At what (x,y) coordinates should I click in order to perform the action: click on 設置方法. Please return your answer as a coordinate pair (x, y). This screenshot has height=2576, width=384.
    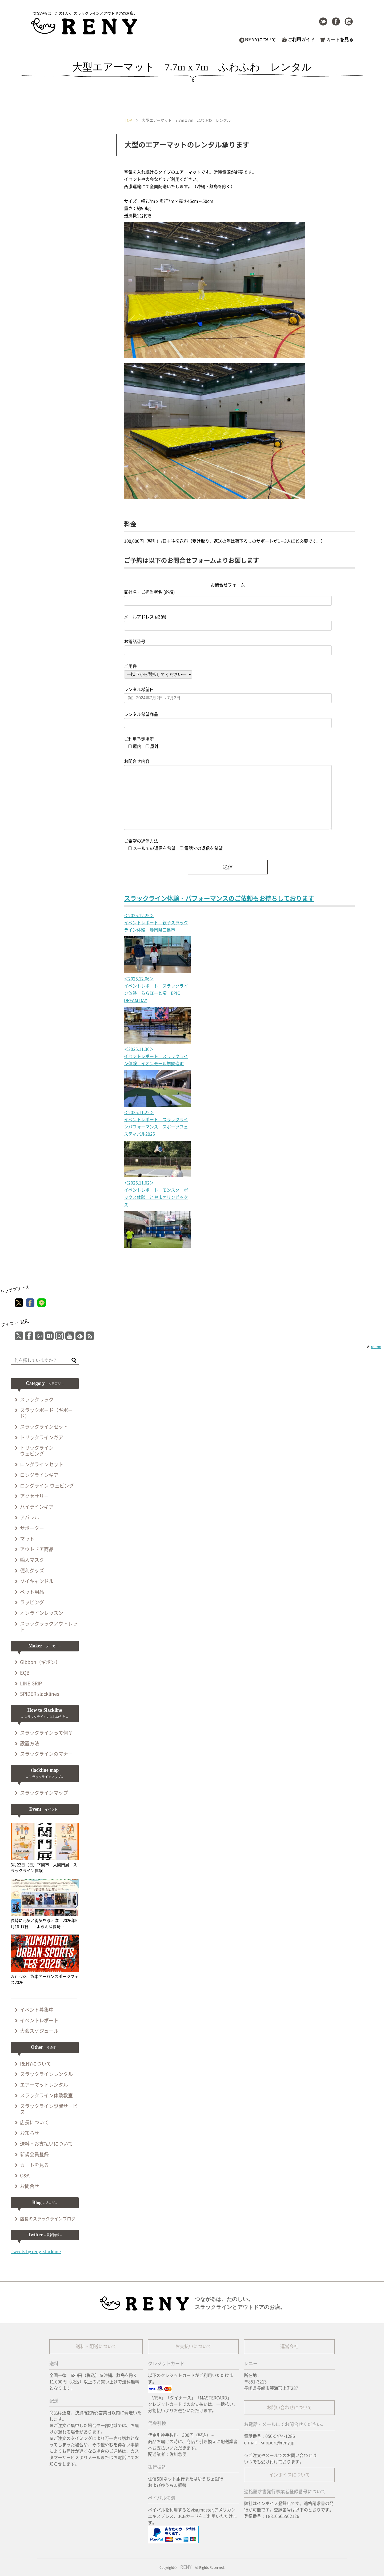
    Looking at the image, I should click on (29, 1743).